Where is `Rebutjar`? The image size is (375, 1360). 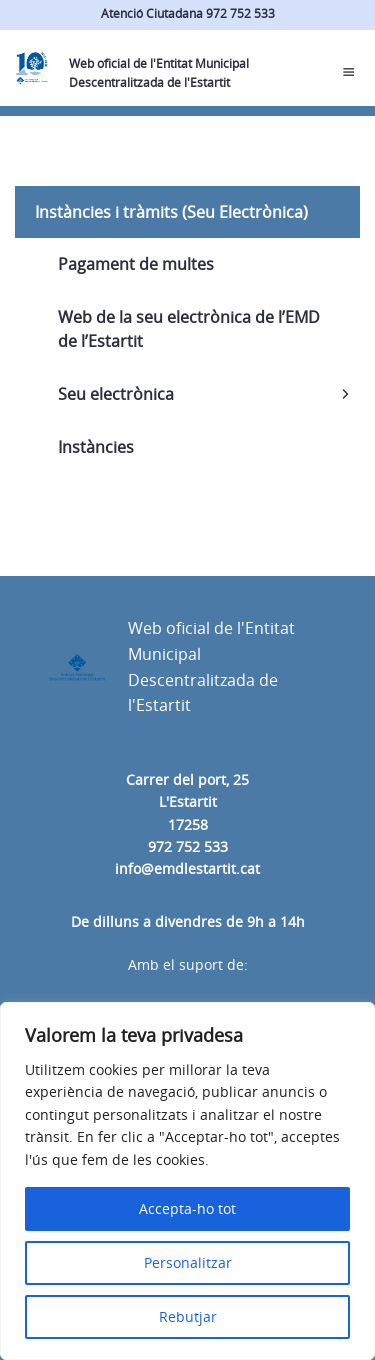
Rebutjar is located at coordinates (188, 1316).